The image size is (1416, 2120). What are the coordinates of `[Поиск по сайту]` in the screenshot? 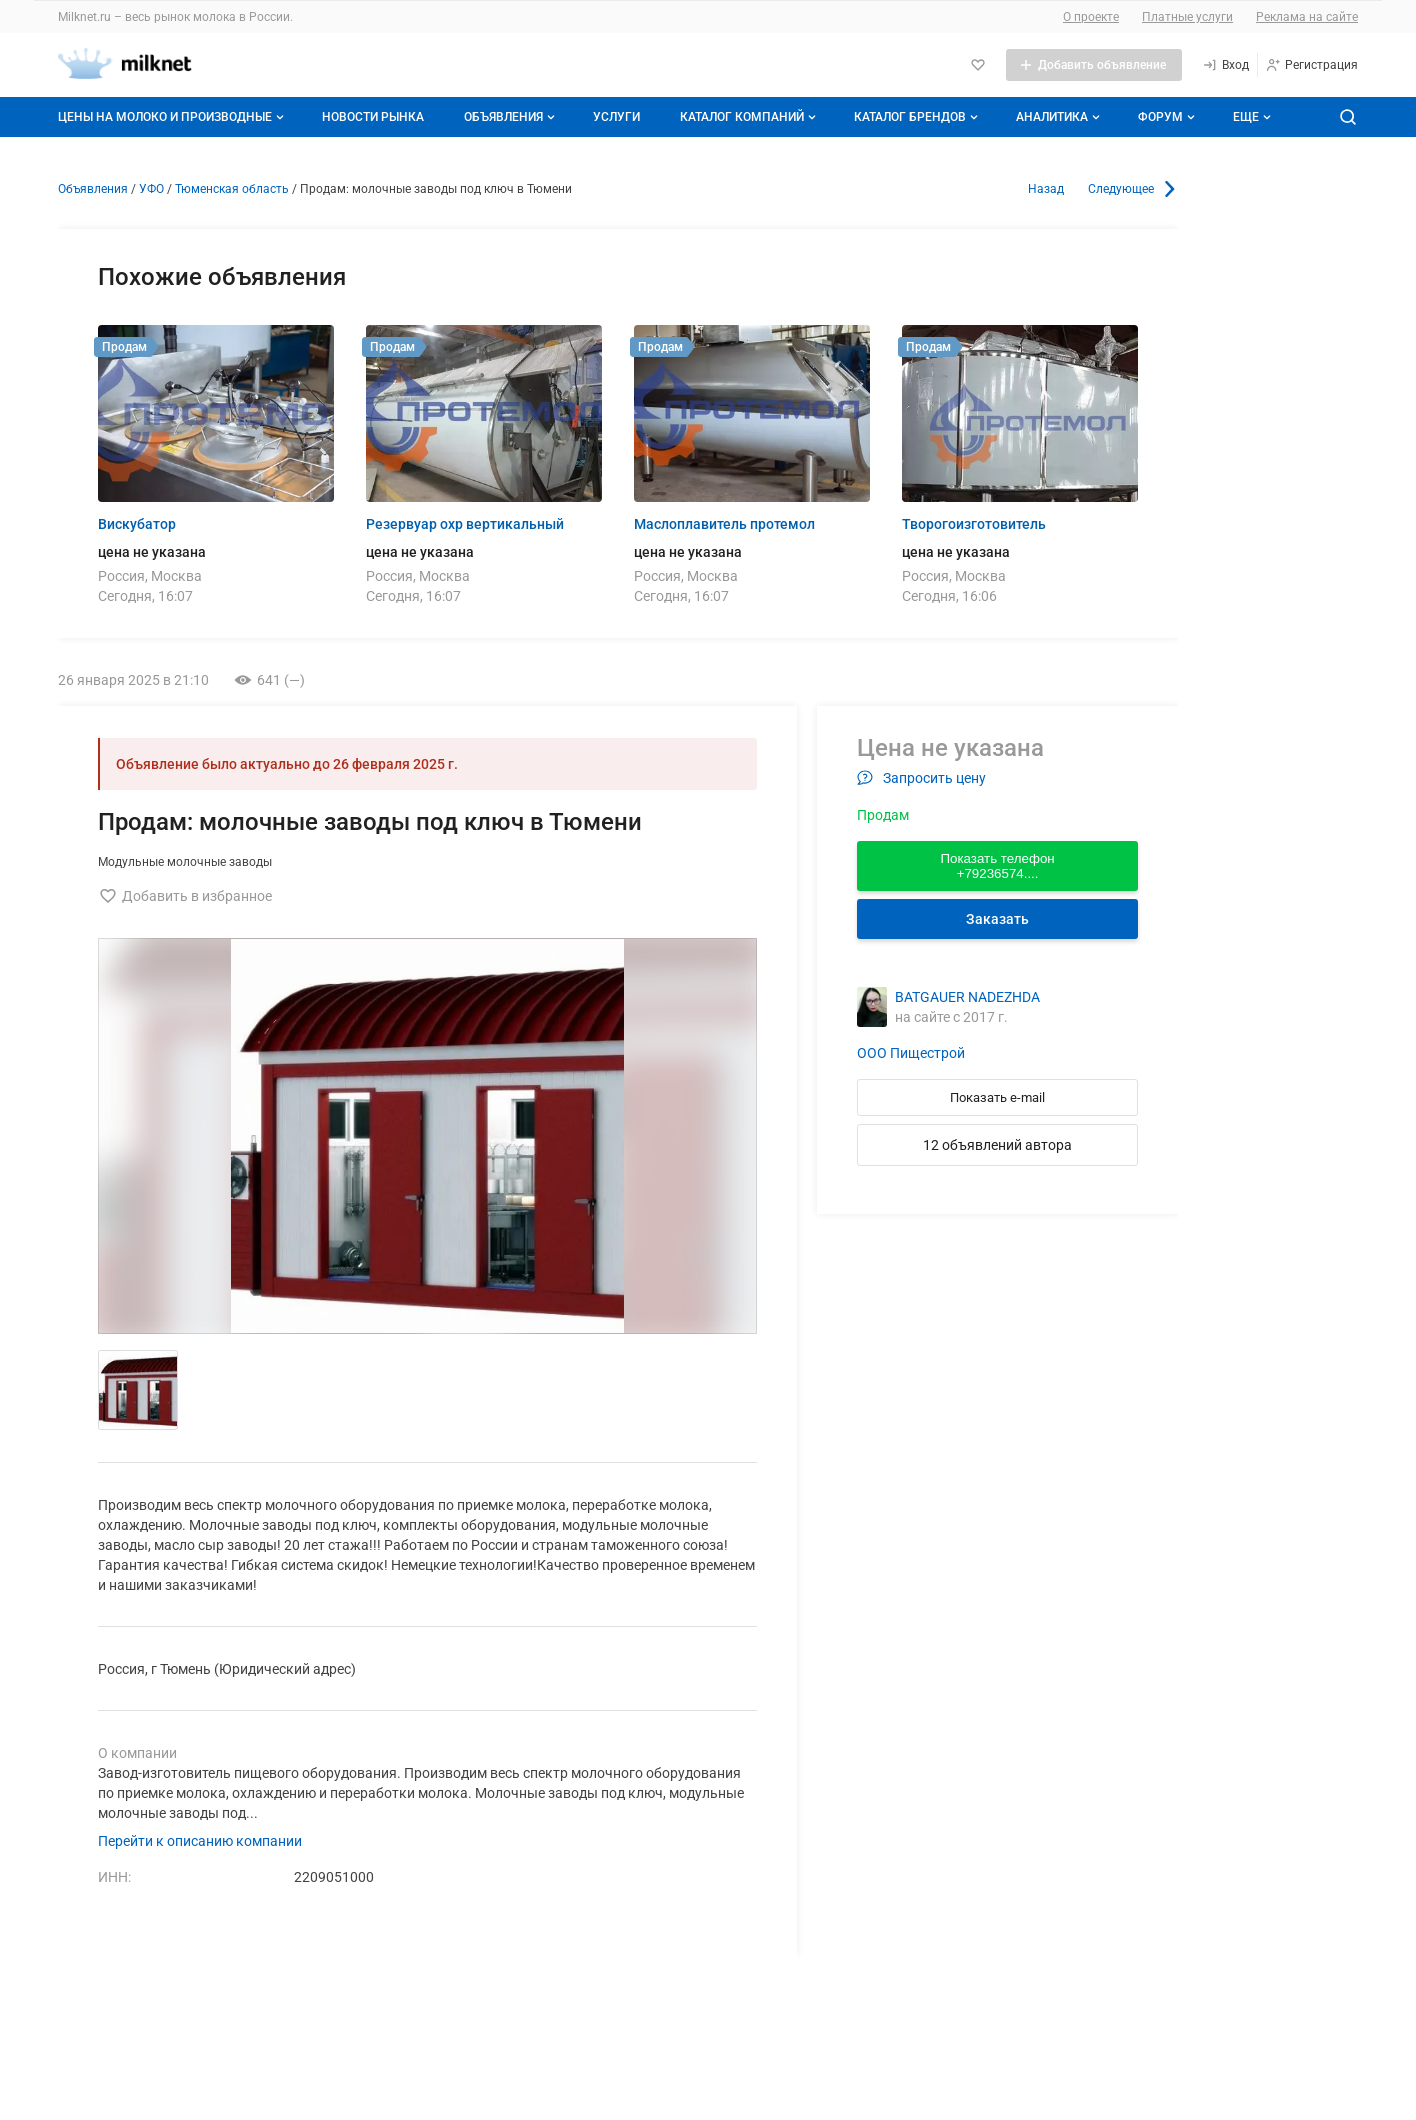 It's located at (1348, 117).